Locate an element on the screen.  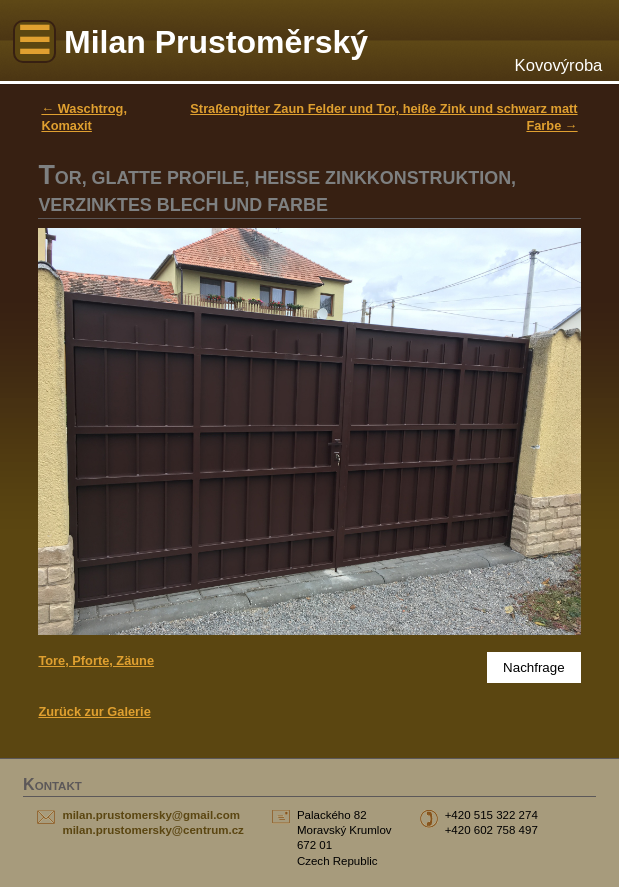
milan.prustomersky@centrum.cz is located at coordinates (152, 830).